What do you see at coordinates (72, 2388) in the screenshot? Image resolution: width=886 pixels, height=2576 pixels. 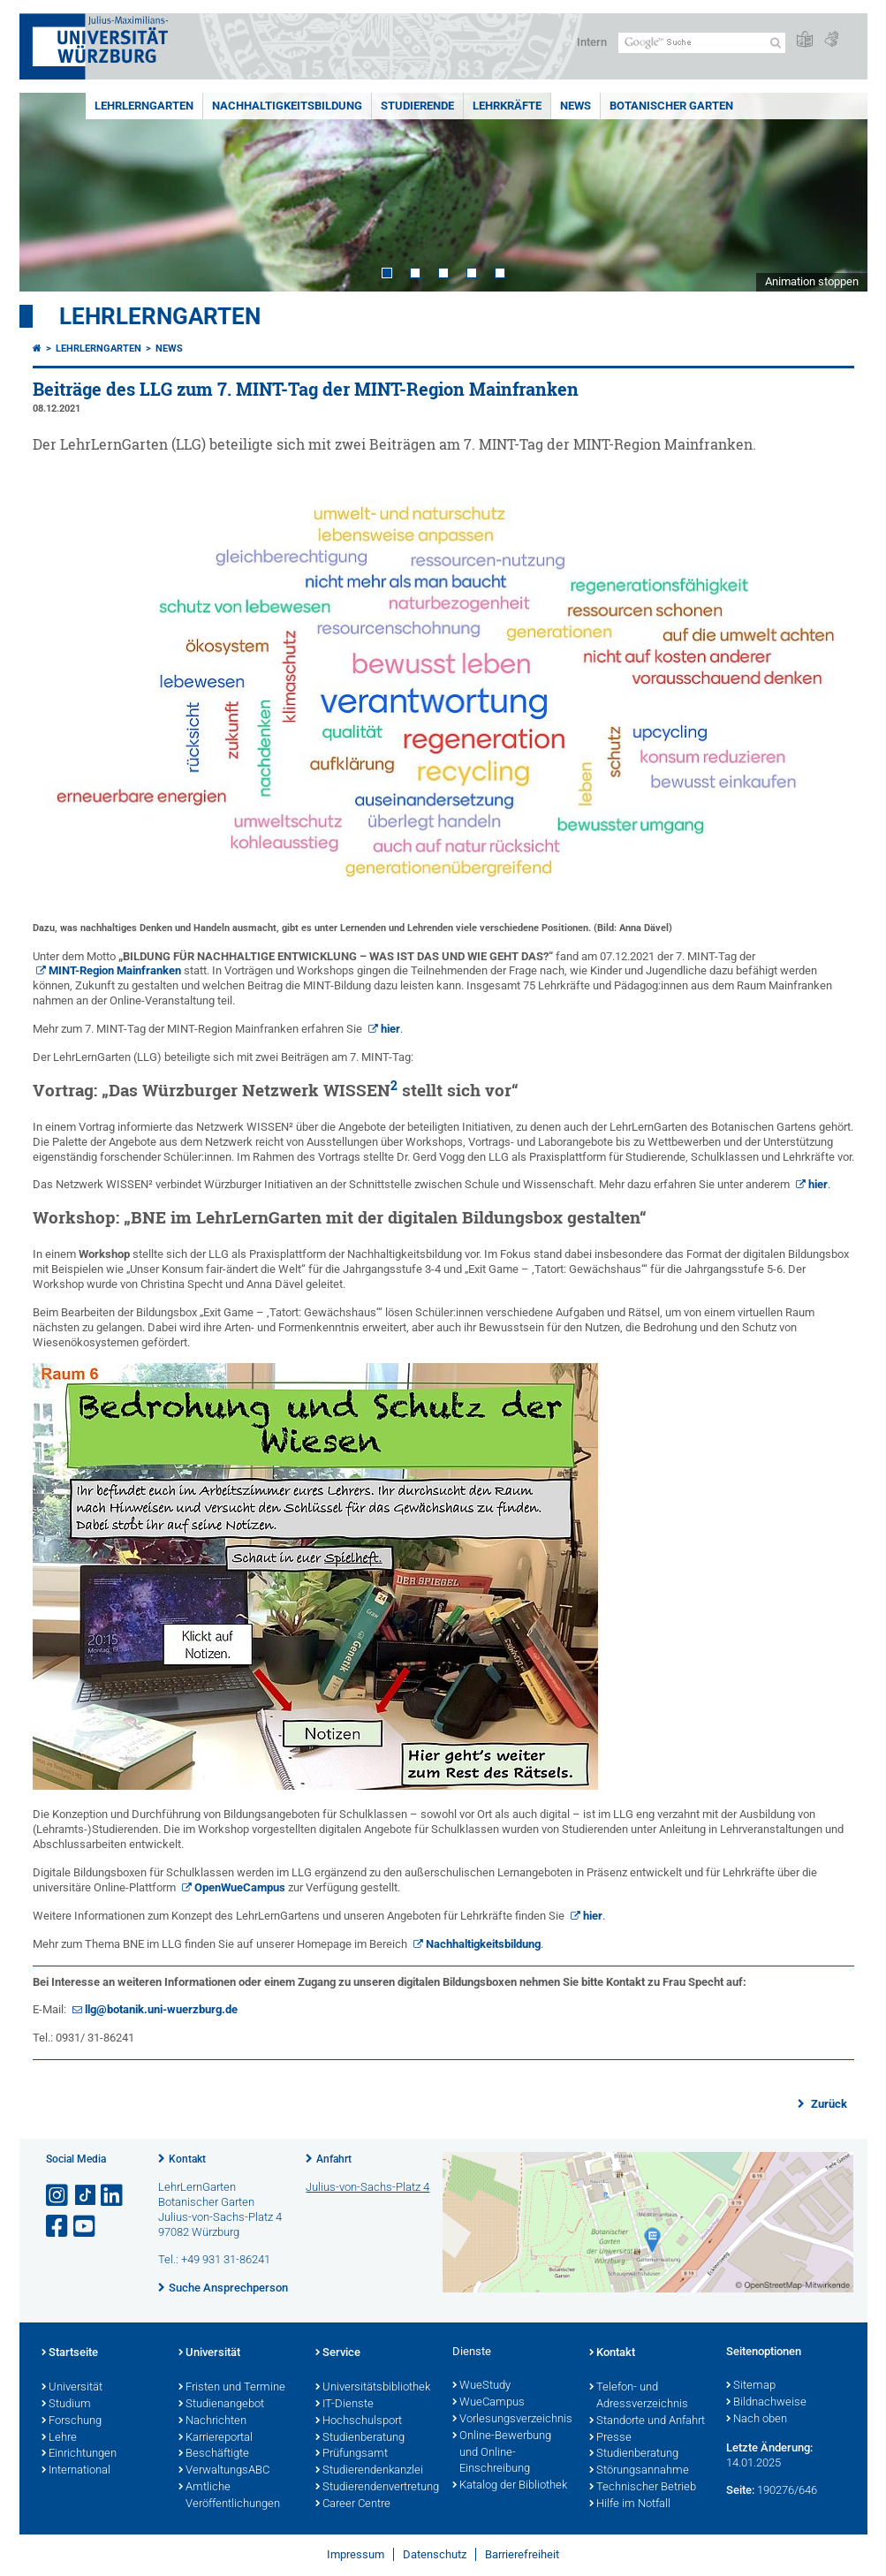 I see `Universität` at bounding box center [72, 2388].